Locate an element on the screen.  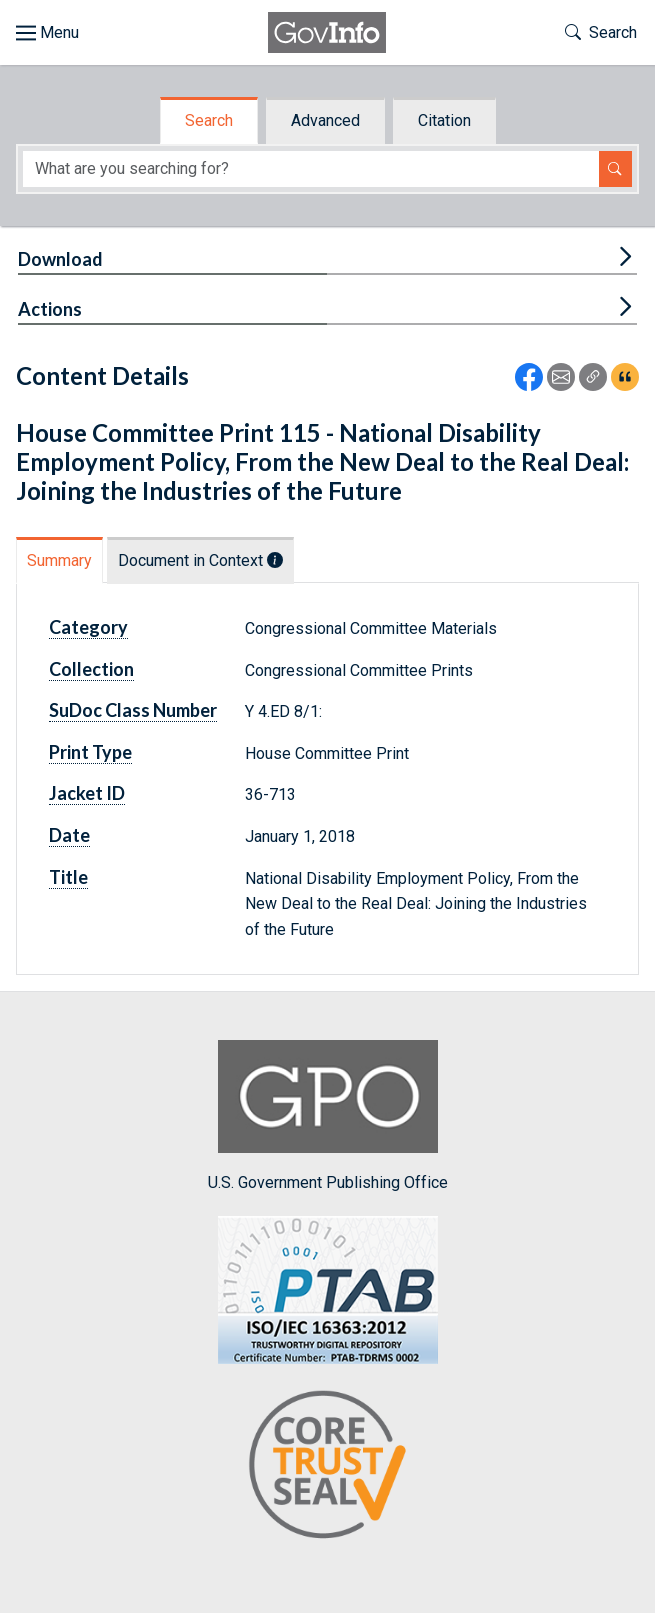
Jacket ID is located at coordinates (87, 793).